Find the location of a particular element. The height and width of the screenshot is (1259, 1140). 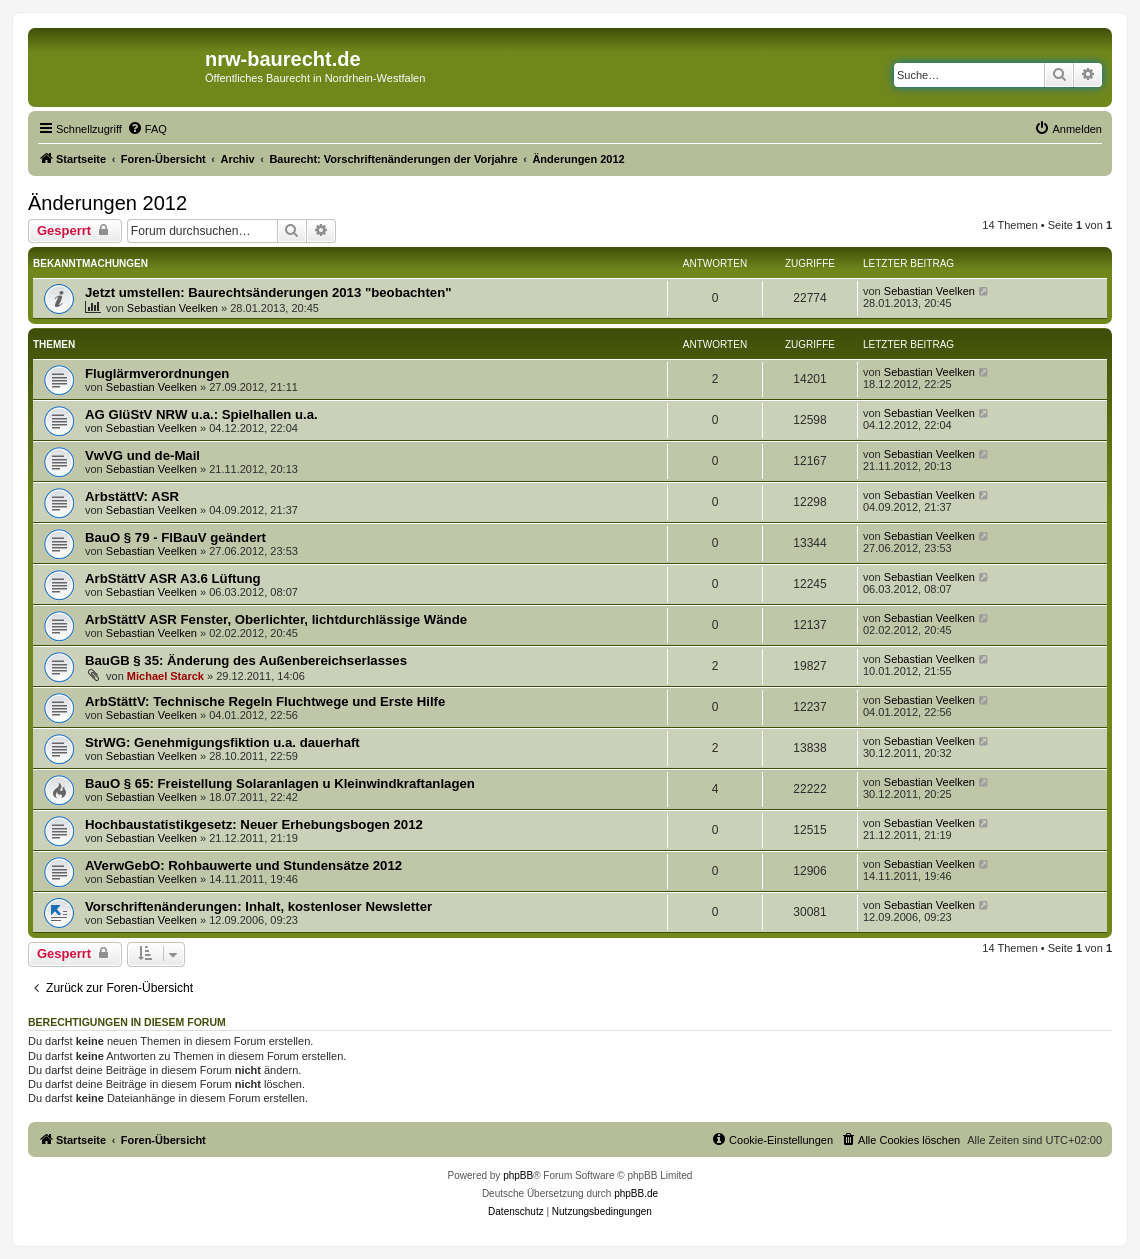

phpBB is located at coordinates (518, 1175).